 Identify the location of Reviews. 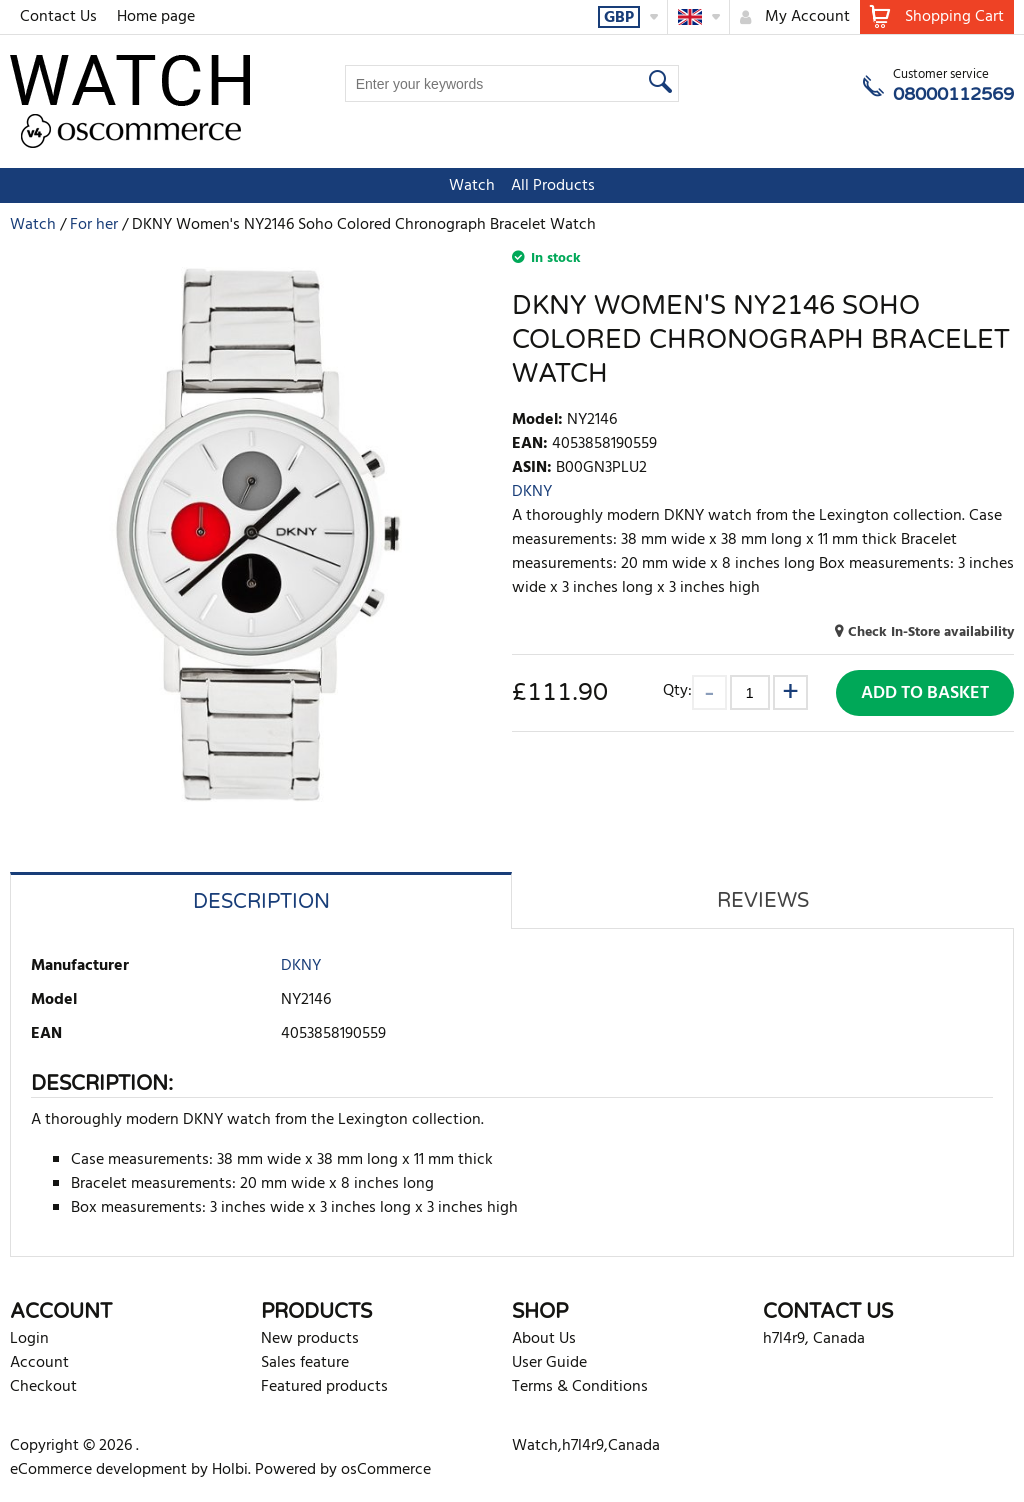
(763, 901).